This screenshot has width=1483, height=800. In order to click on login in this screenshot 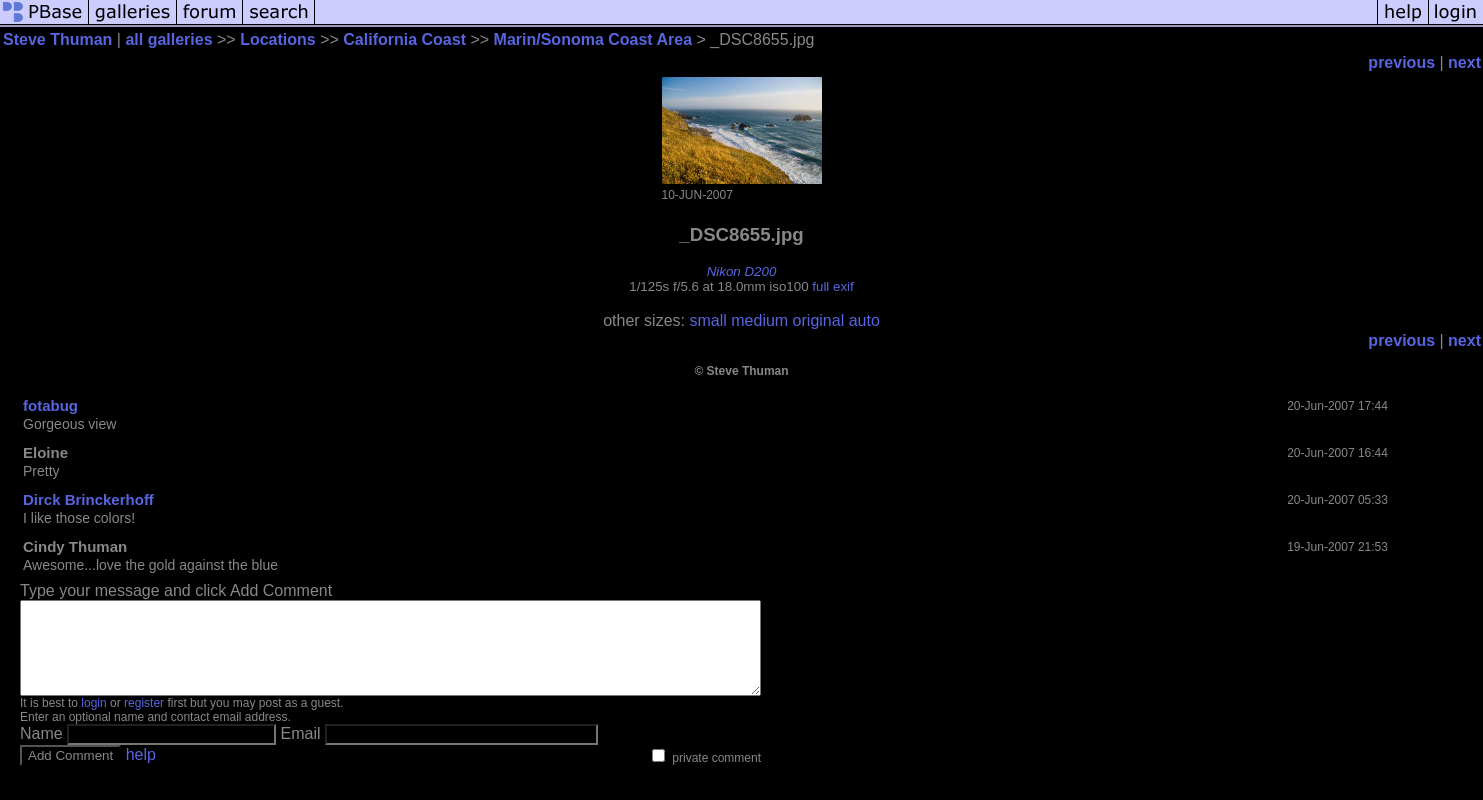, I will do `click(93, 721)`.